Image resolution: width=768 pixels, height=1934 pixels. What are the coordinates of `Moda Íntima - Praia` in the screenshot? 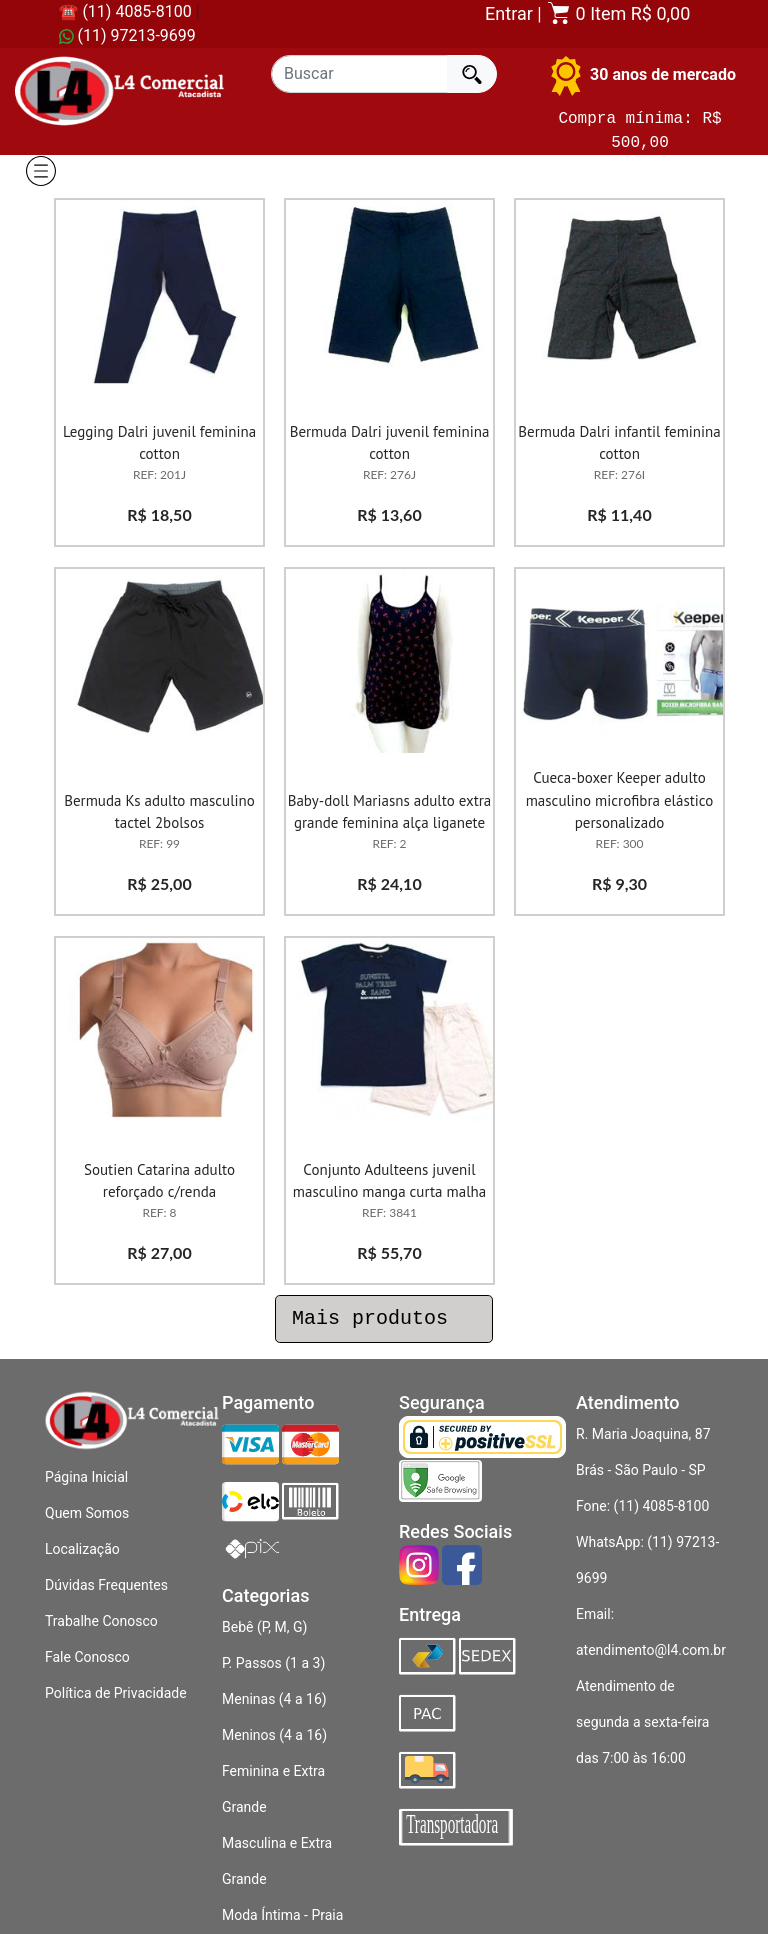 It's located at (282, 1915).